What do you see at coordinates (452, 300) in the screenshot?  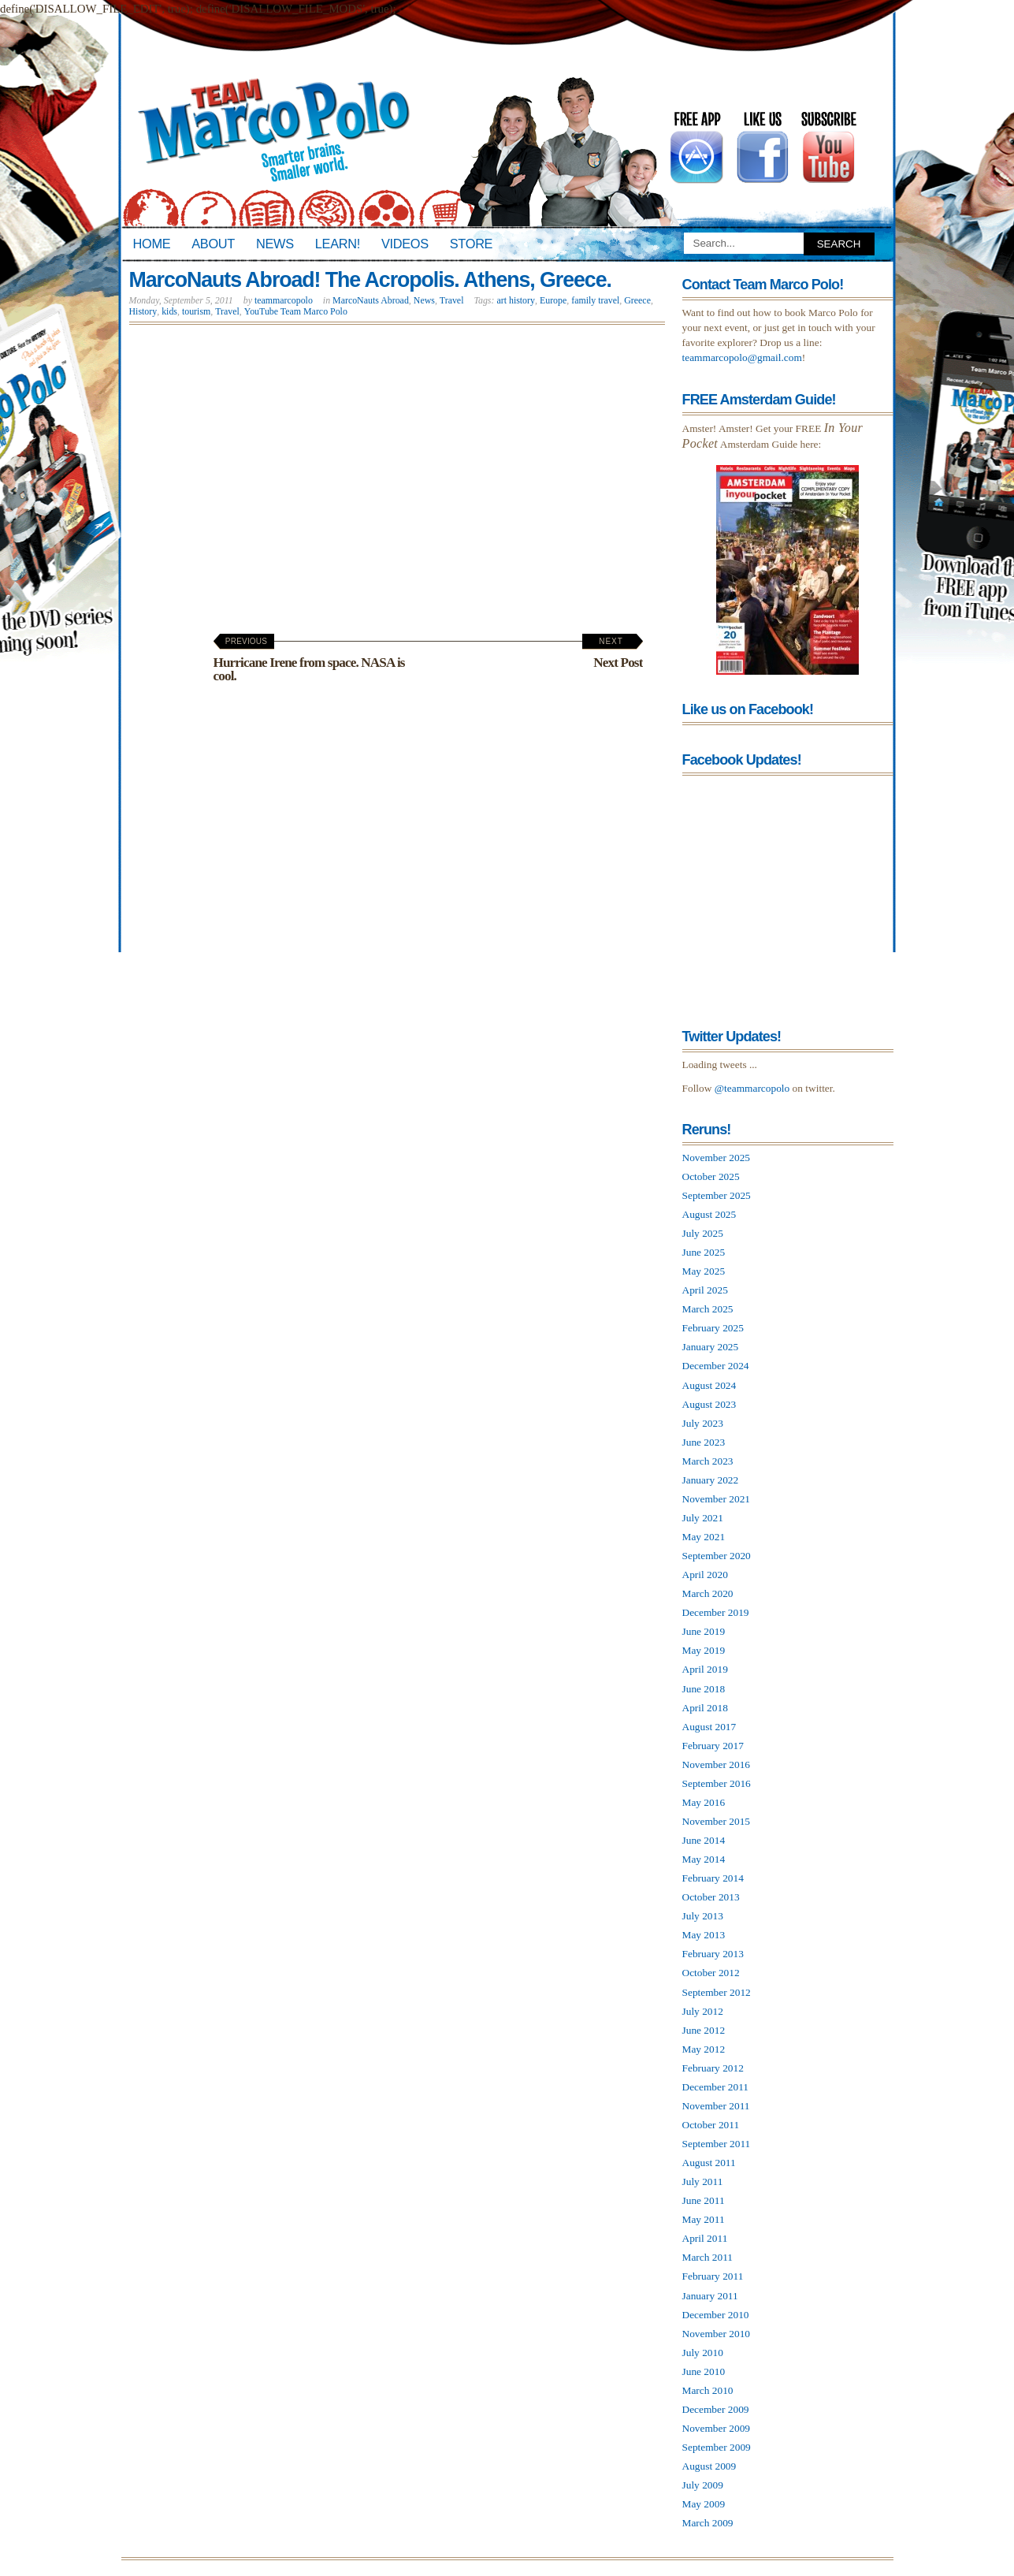 I see `Travel` at bounding box center [452, 300].